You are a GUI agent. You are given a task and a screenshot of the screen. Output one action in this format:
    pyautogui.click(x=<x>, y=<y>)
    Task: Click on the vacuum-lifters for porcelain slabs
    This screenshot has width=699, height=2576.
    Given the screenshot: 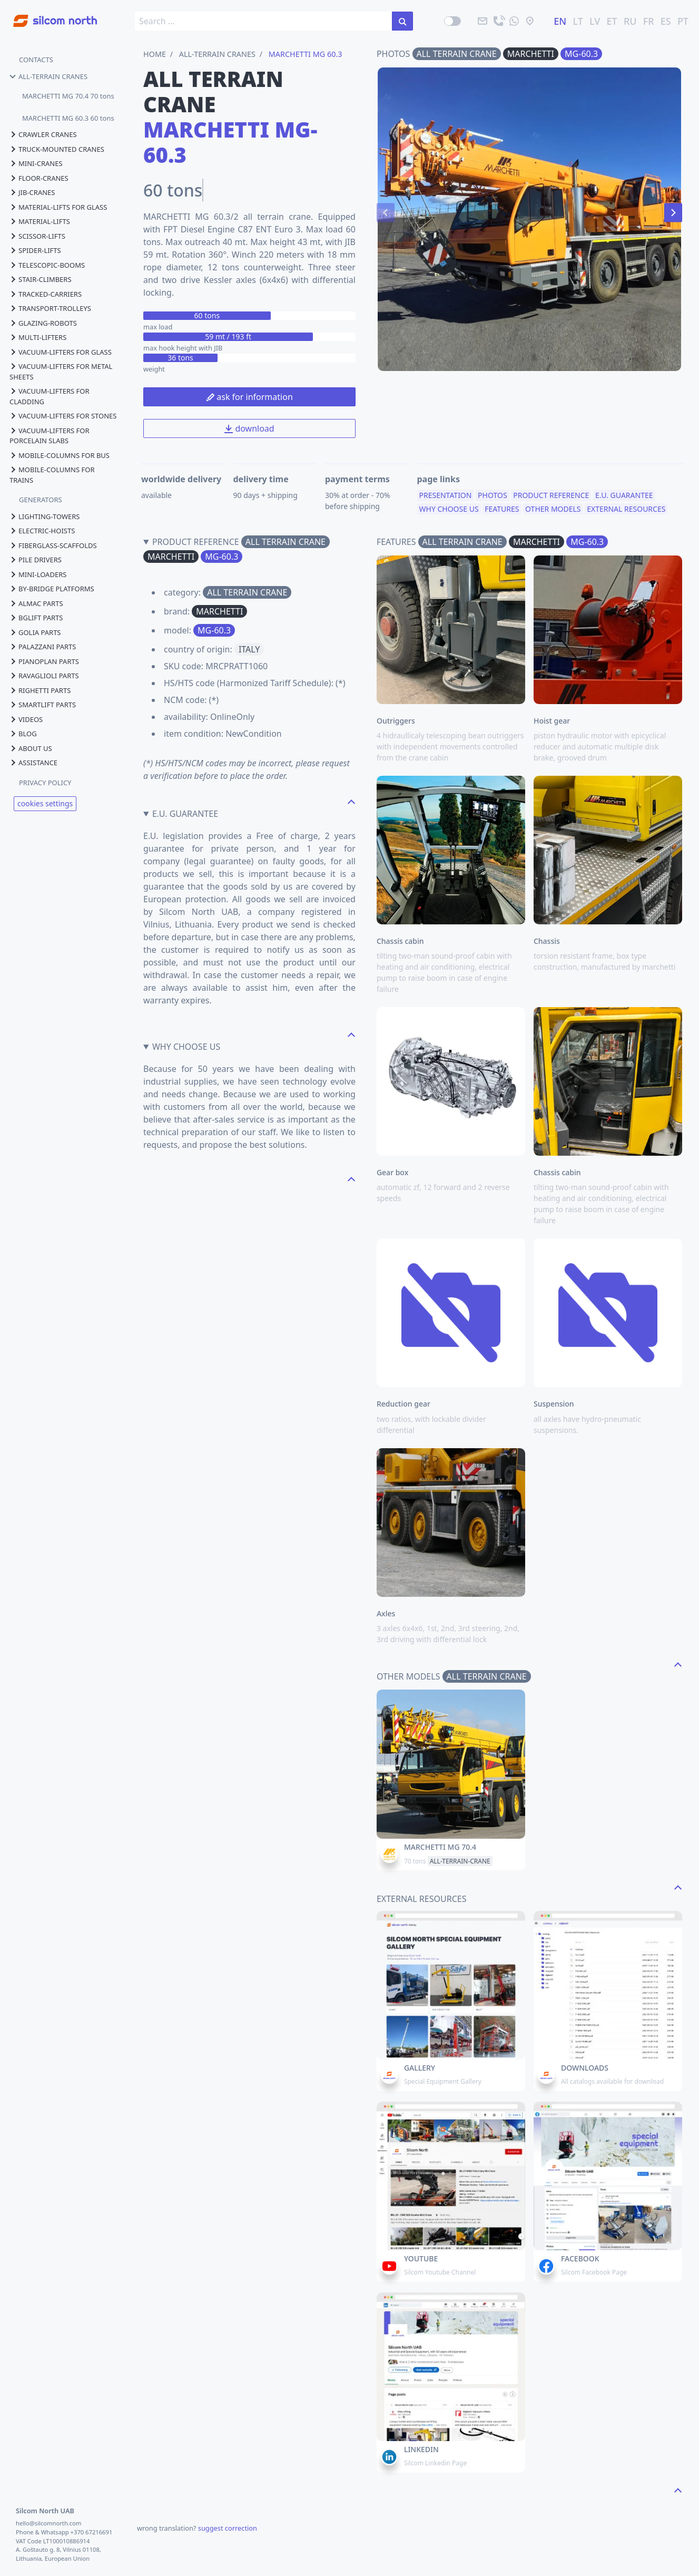 What is the action you would take?
    pyautogui.click(x=49, y=436)
    